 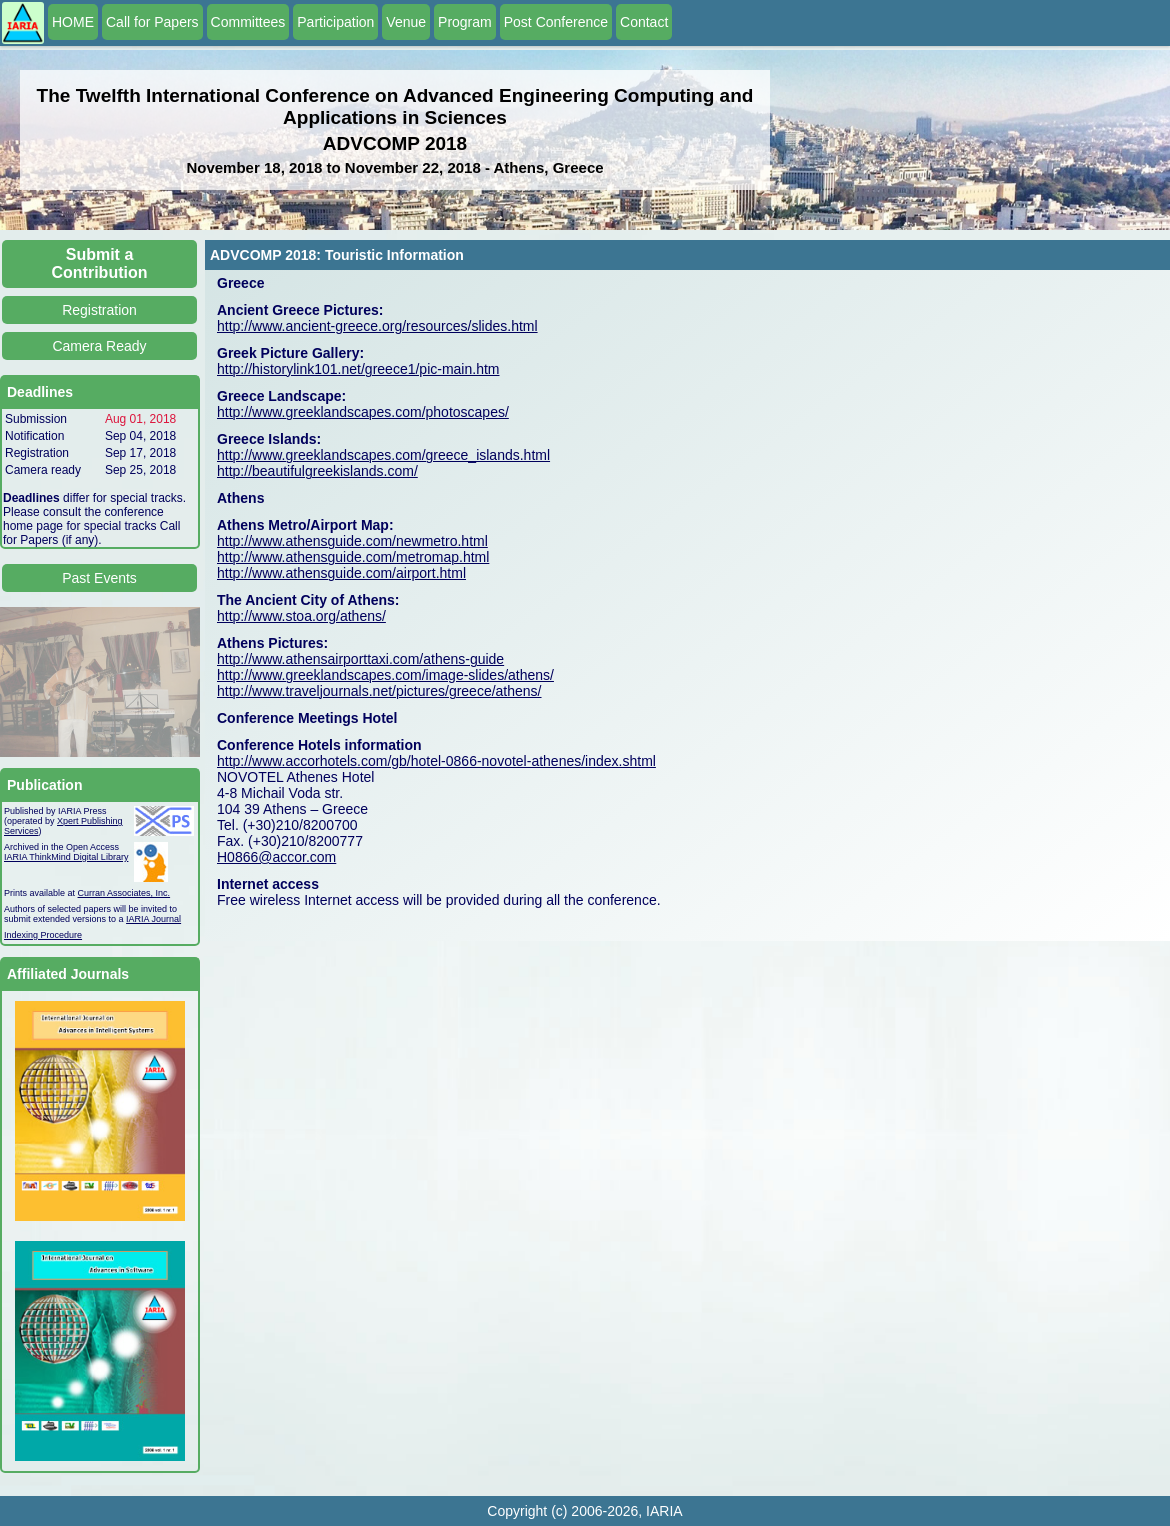 What do you see at coordinates (352, 541) in the screenshot?
I see `http://www.athensguide.com/newmetro.html` at bounding box center [352, 541].